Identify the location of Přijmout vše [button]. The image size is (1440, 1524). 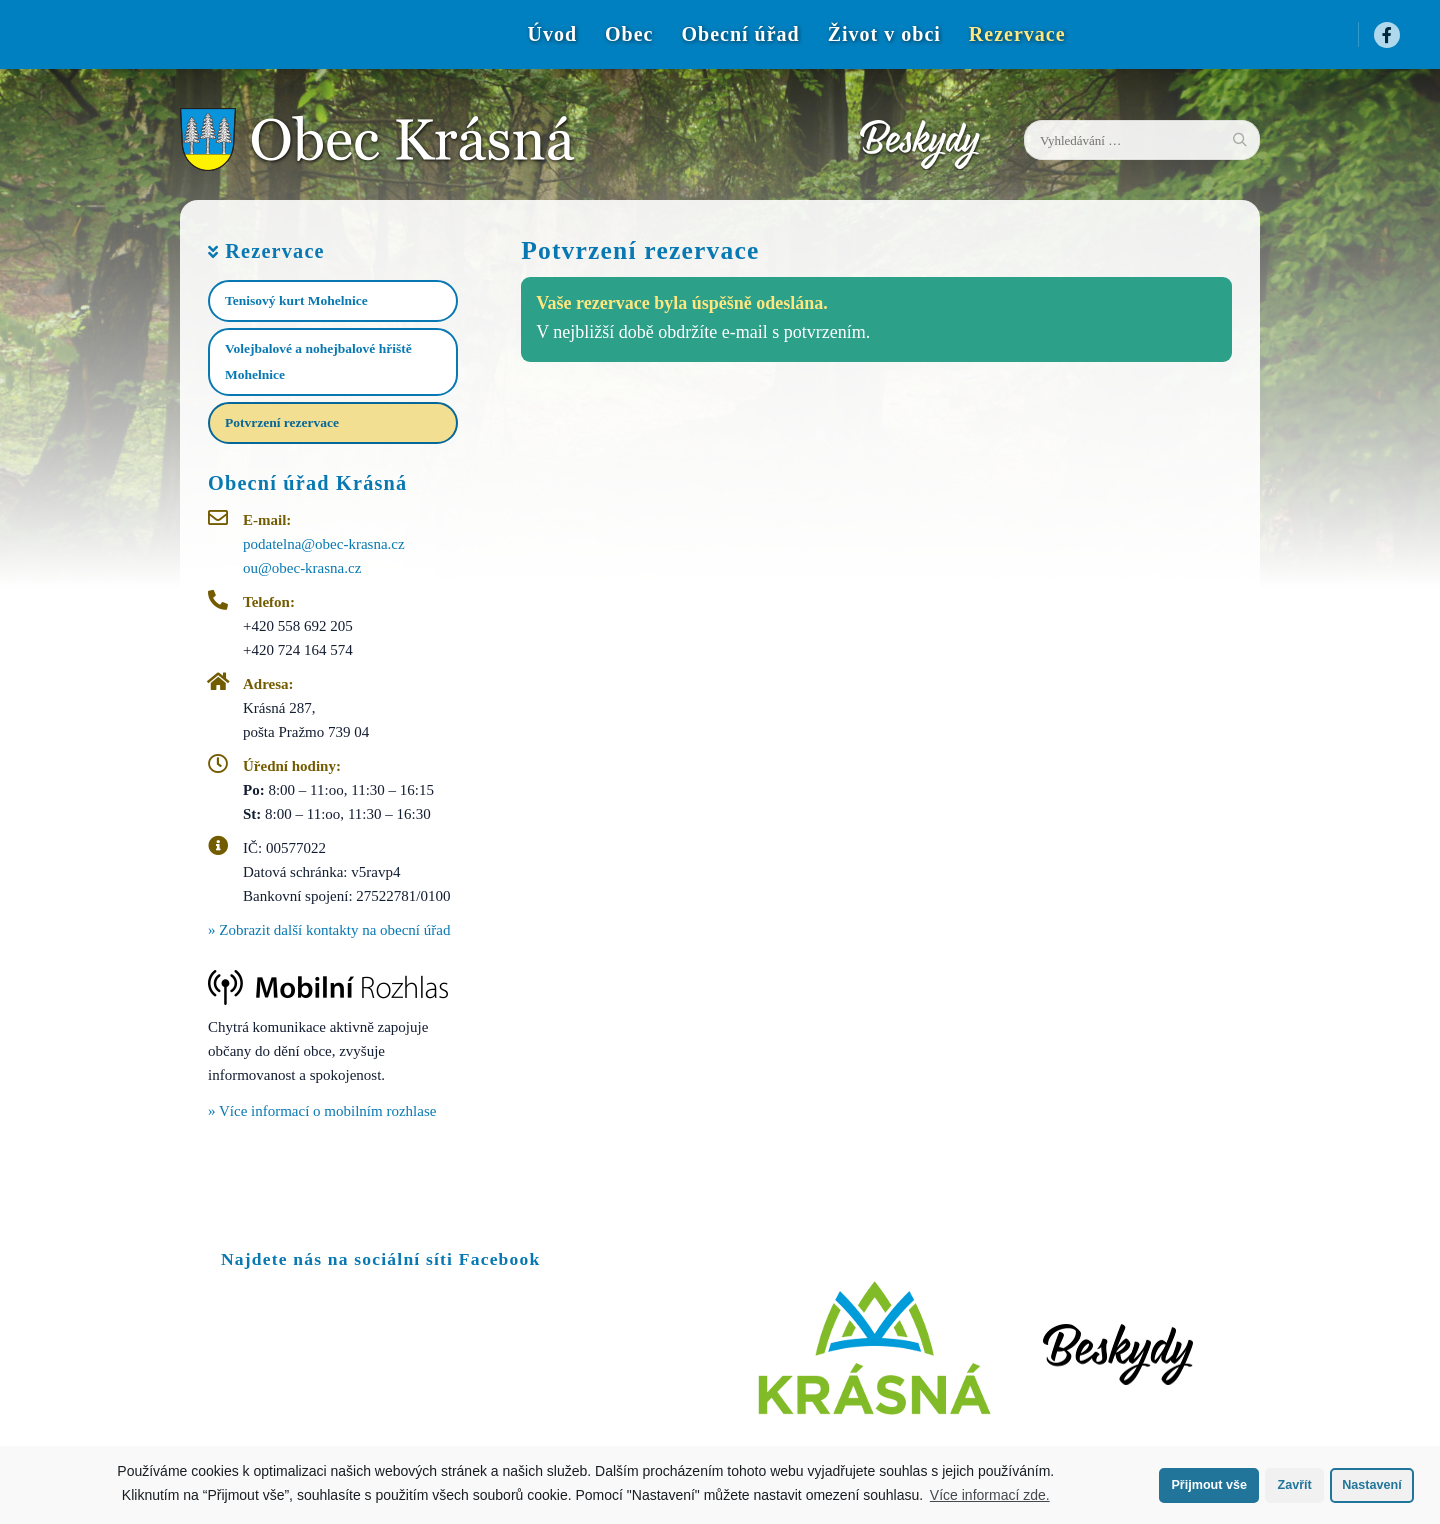
(1209, 1485).